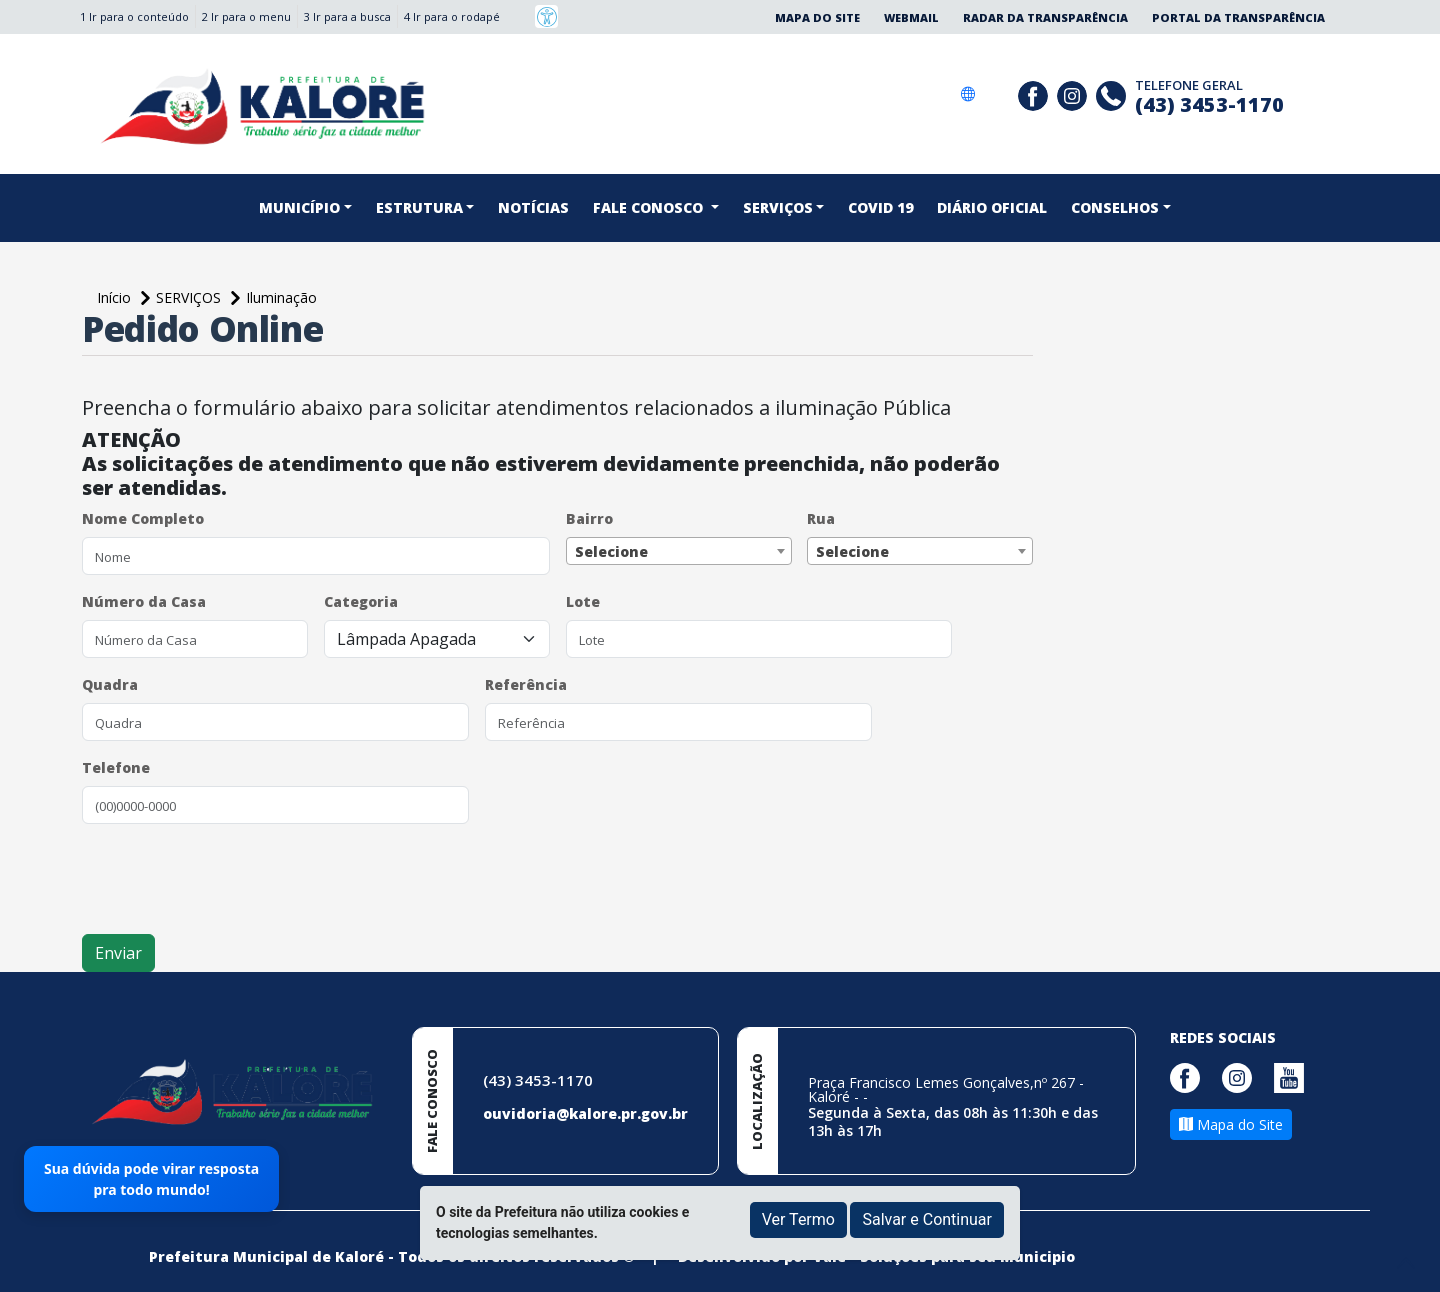 Image resolution: width=1440 pixels, height=1292 pixels. I want to click on ouvidoria@kalore.pr.gov.br, so click(585, 1113).